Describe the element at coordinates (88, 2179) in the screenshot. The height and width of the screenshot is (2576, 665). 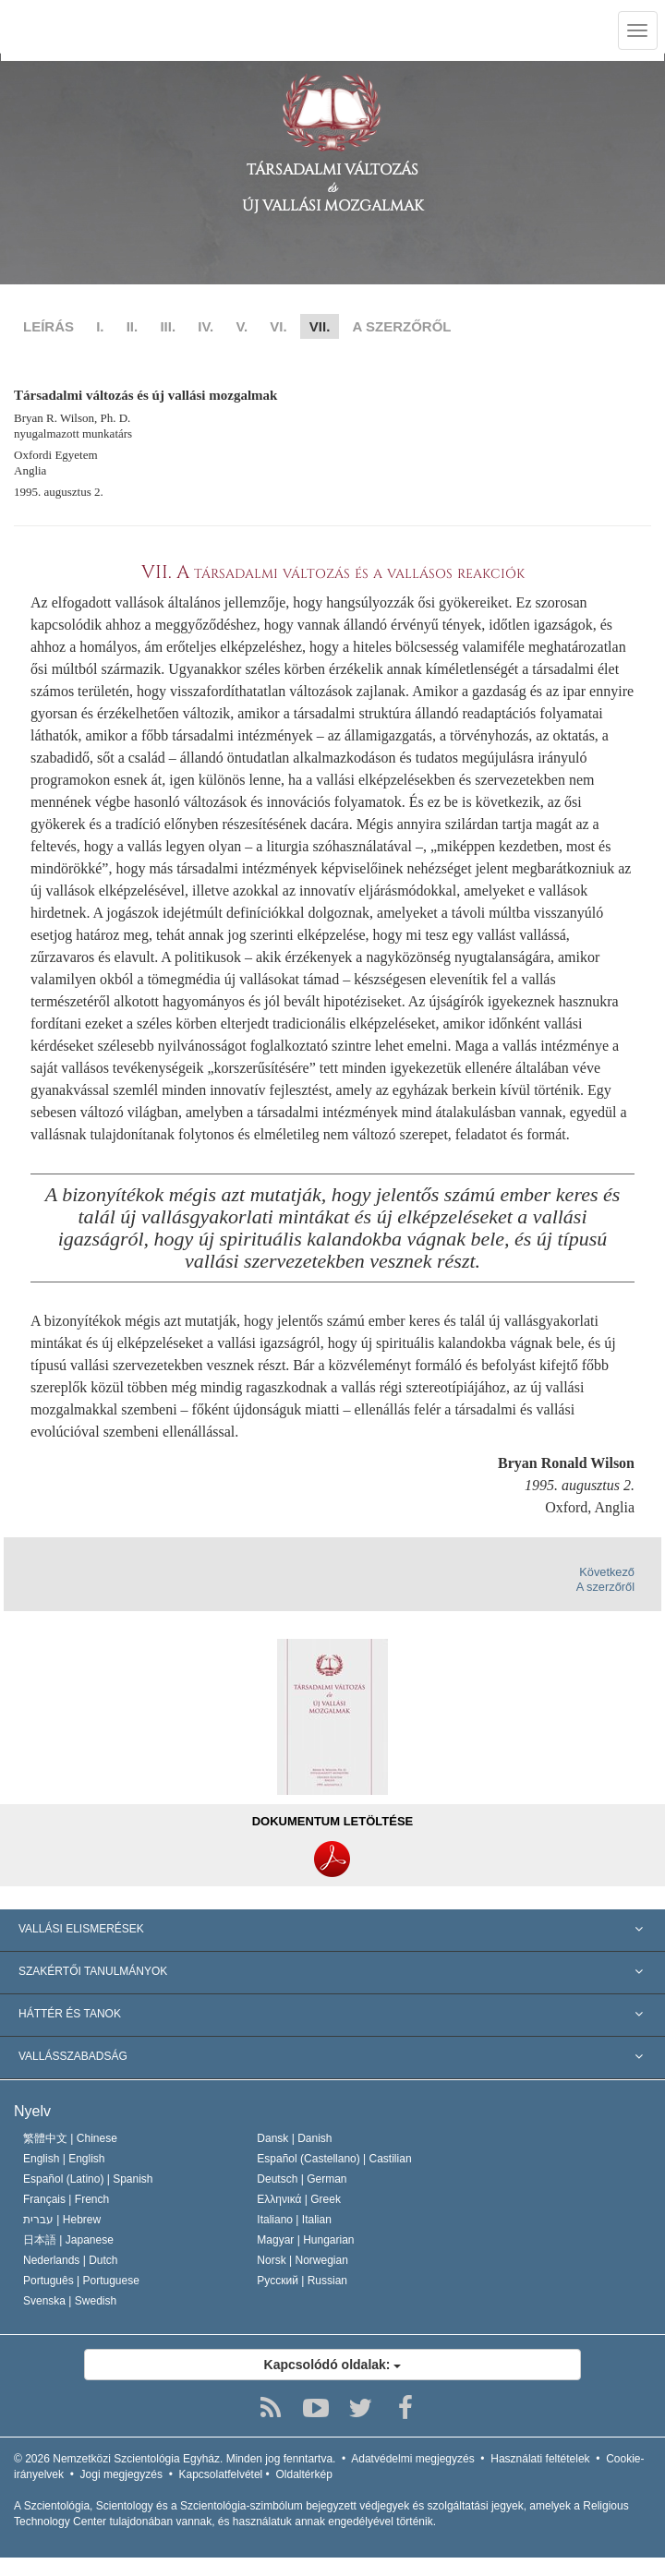
I see `Español (Latino) |` at that location.